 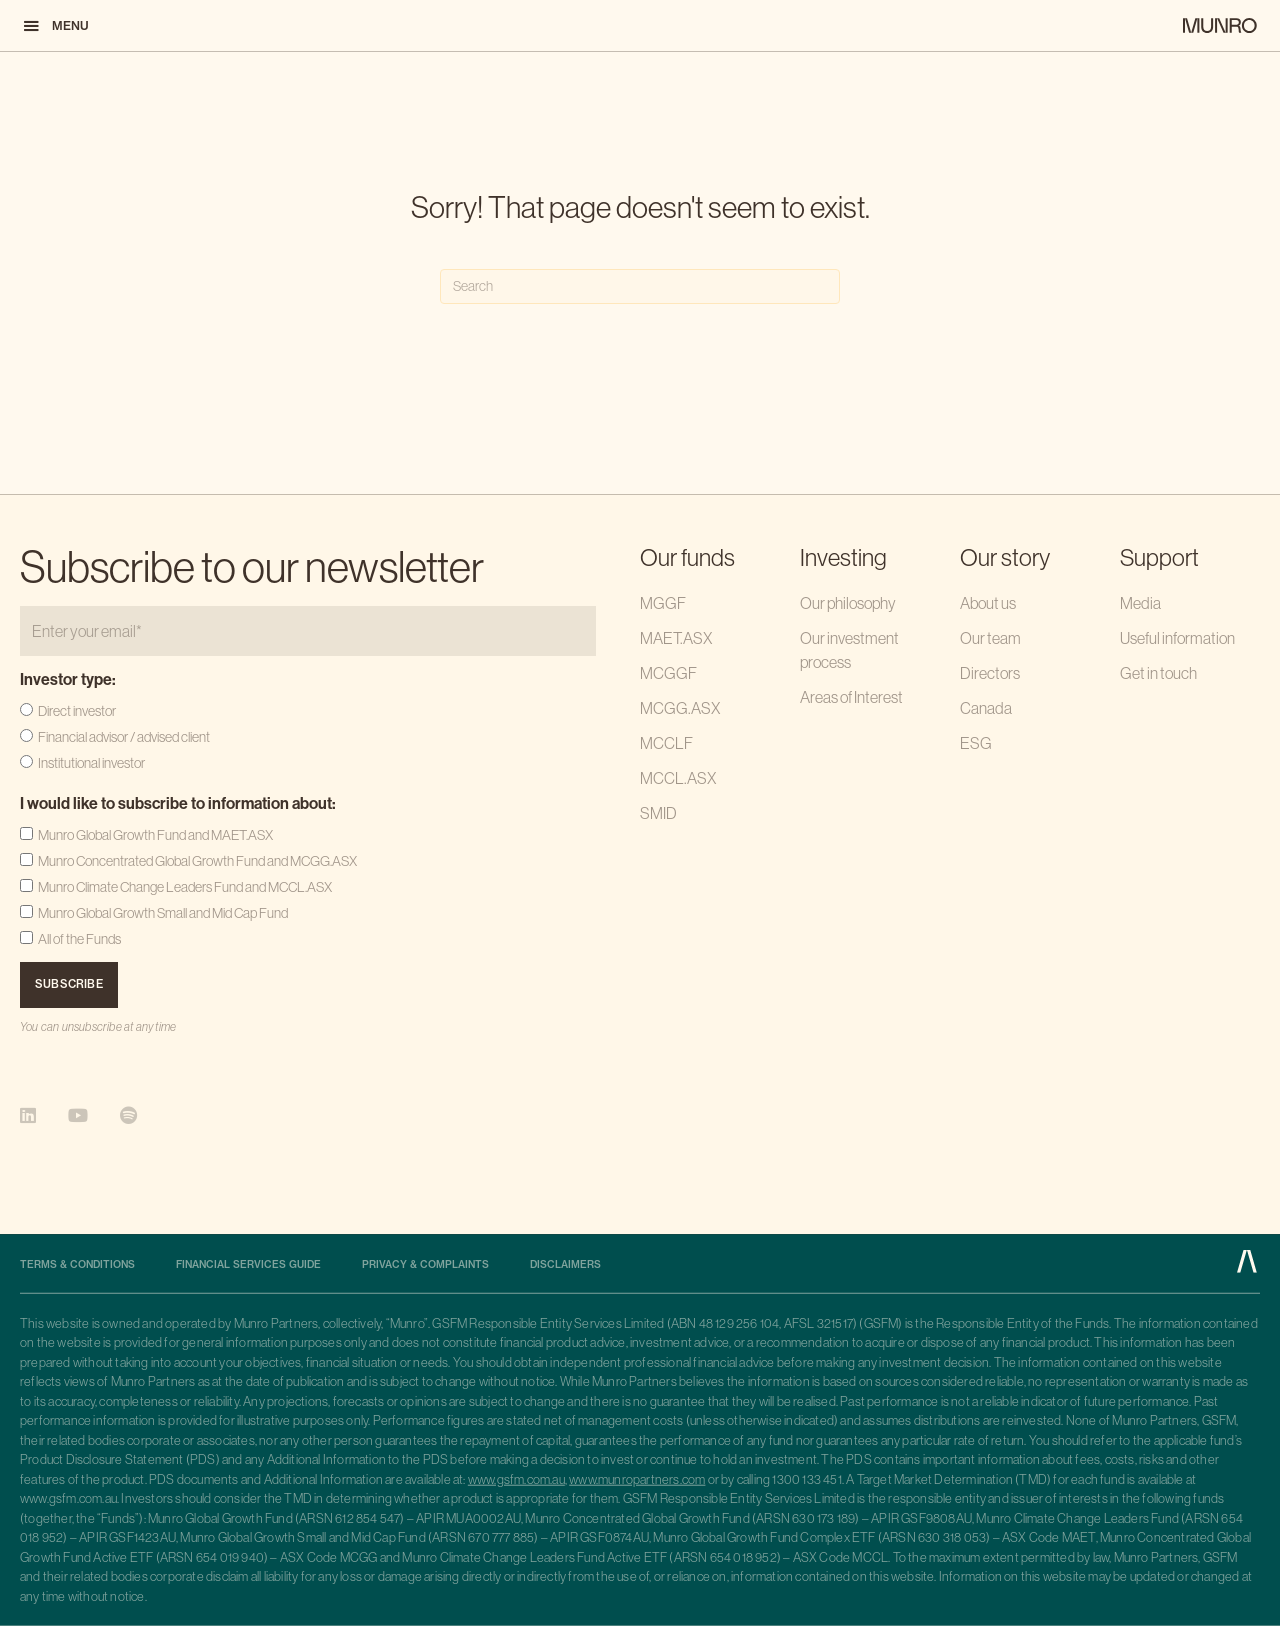 What do you see at coordinates (990, 638) in the screenshot?
I see `Our team` at bounding box center [990, 638].